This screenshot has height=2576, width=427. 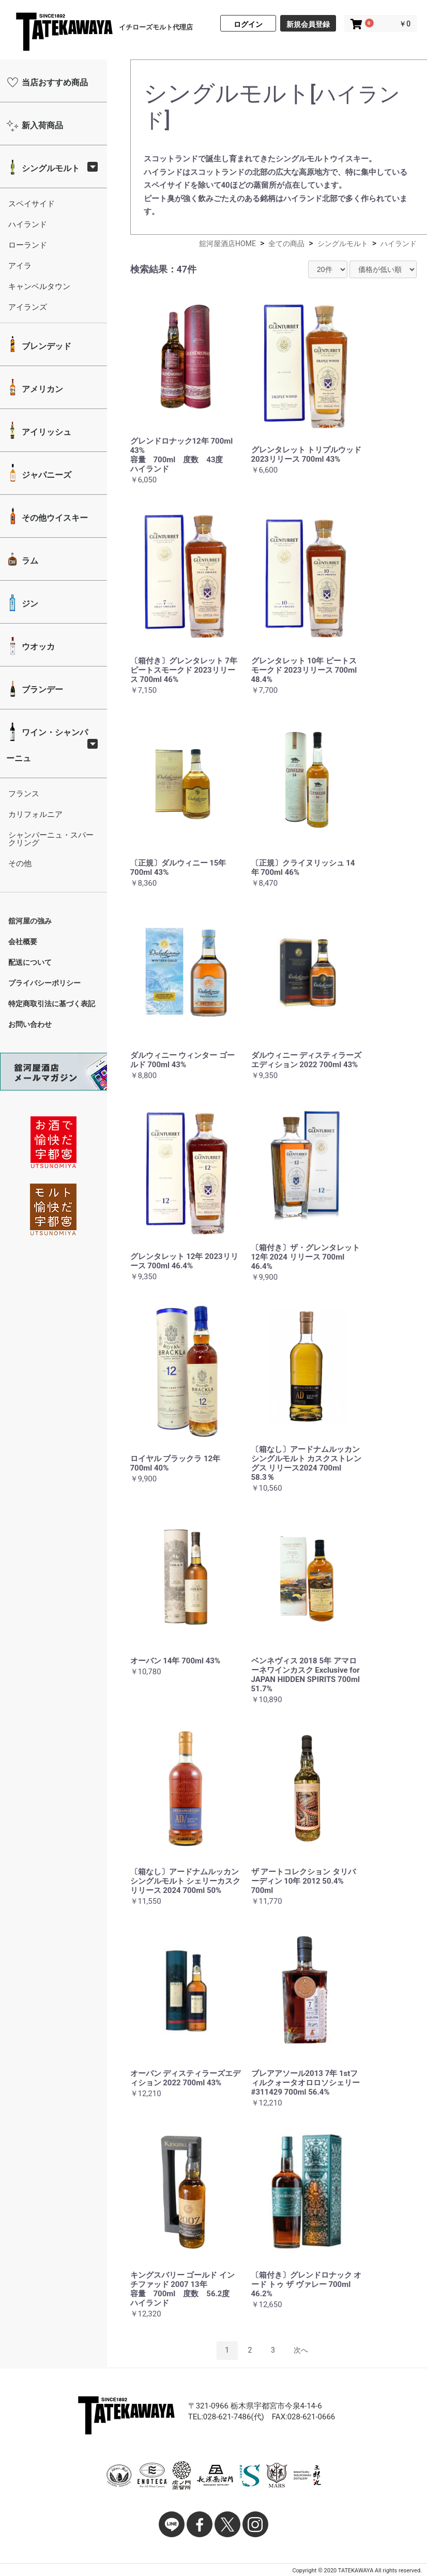 What do you see at coordinates (27, 307) in the screenshot?
I see `アイランズ` at bounding box center [27, 307].